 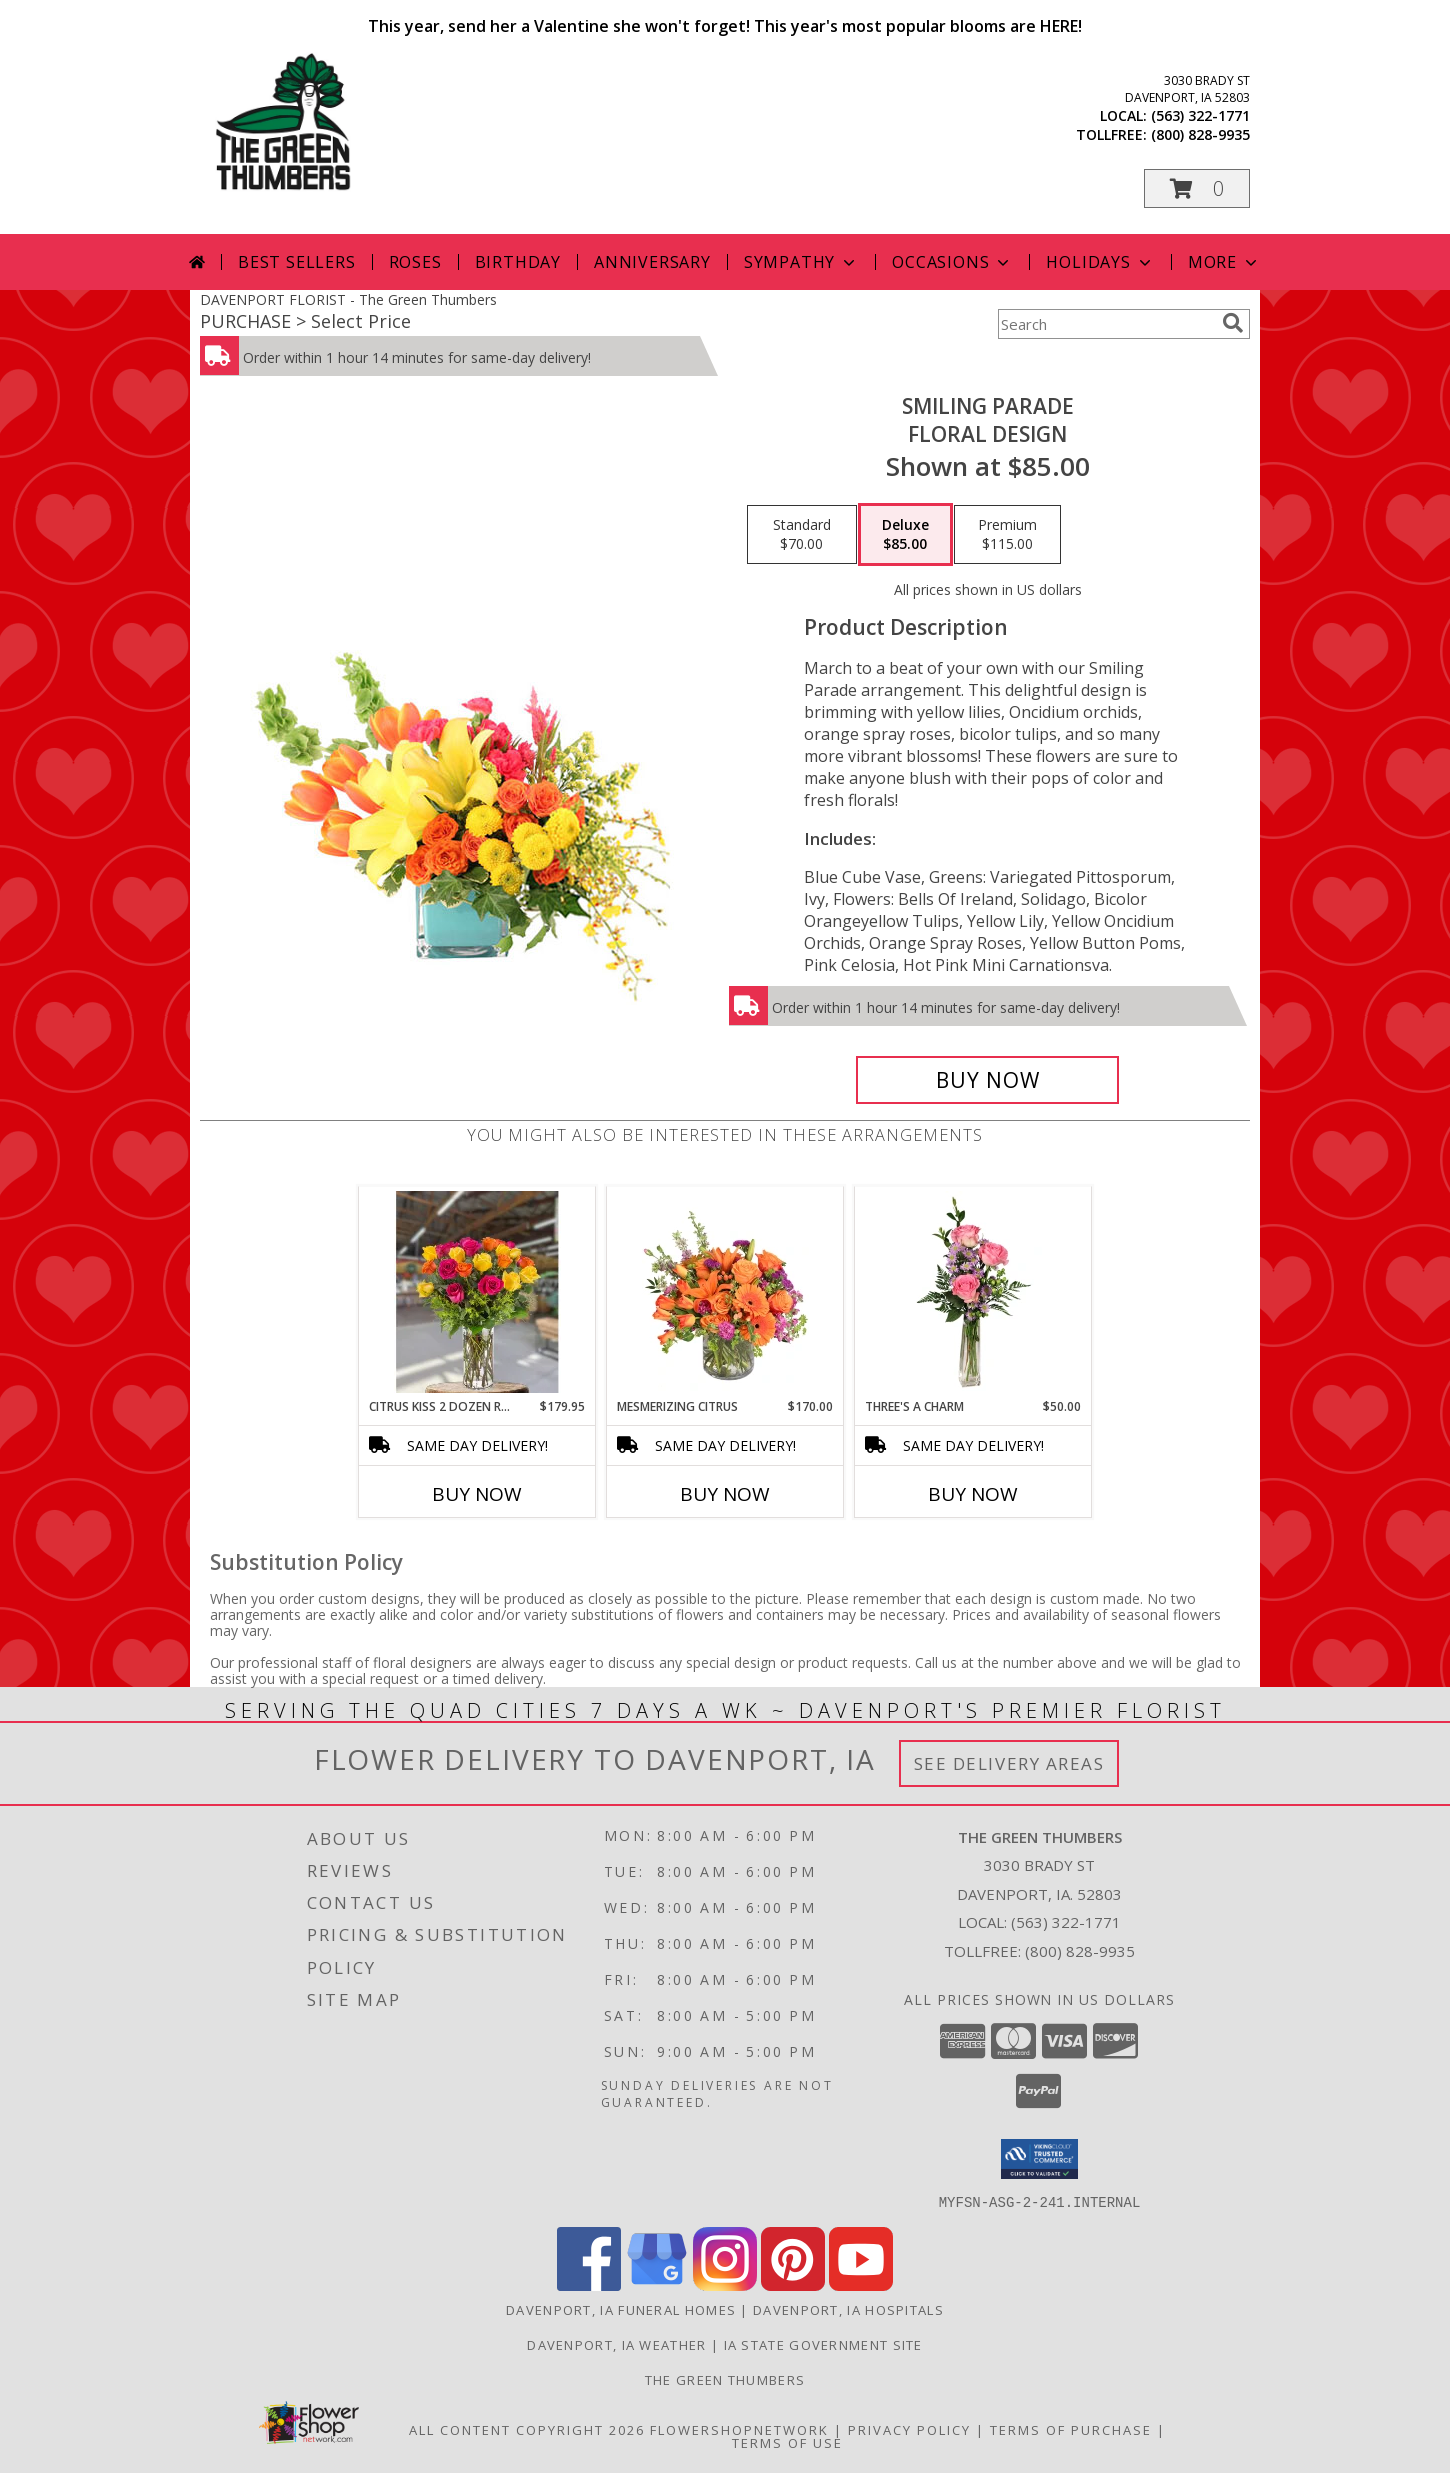 I want to click on Occasions, so click(x=952, y=262).